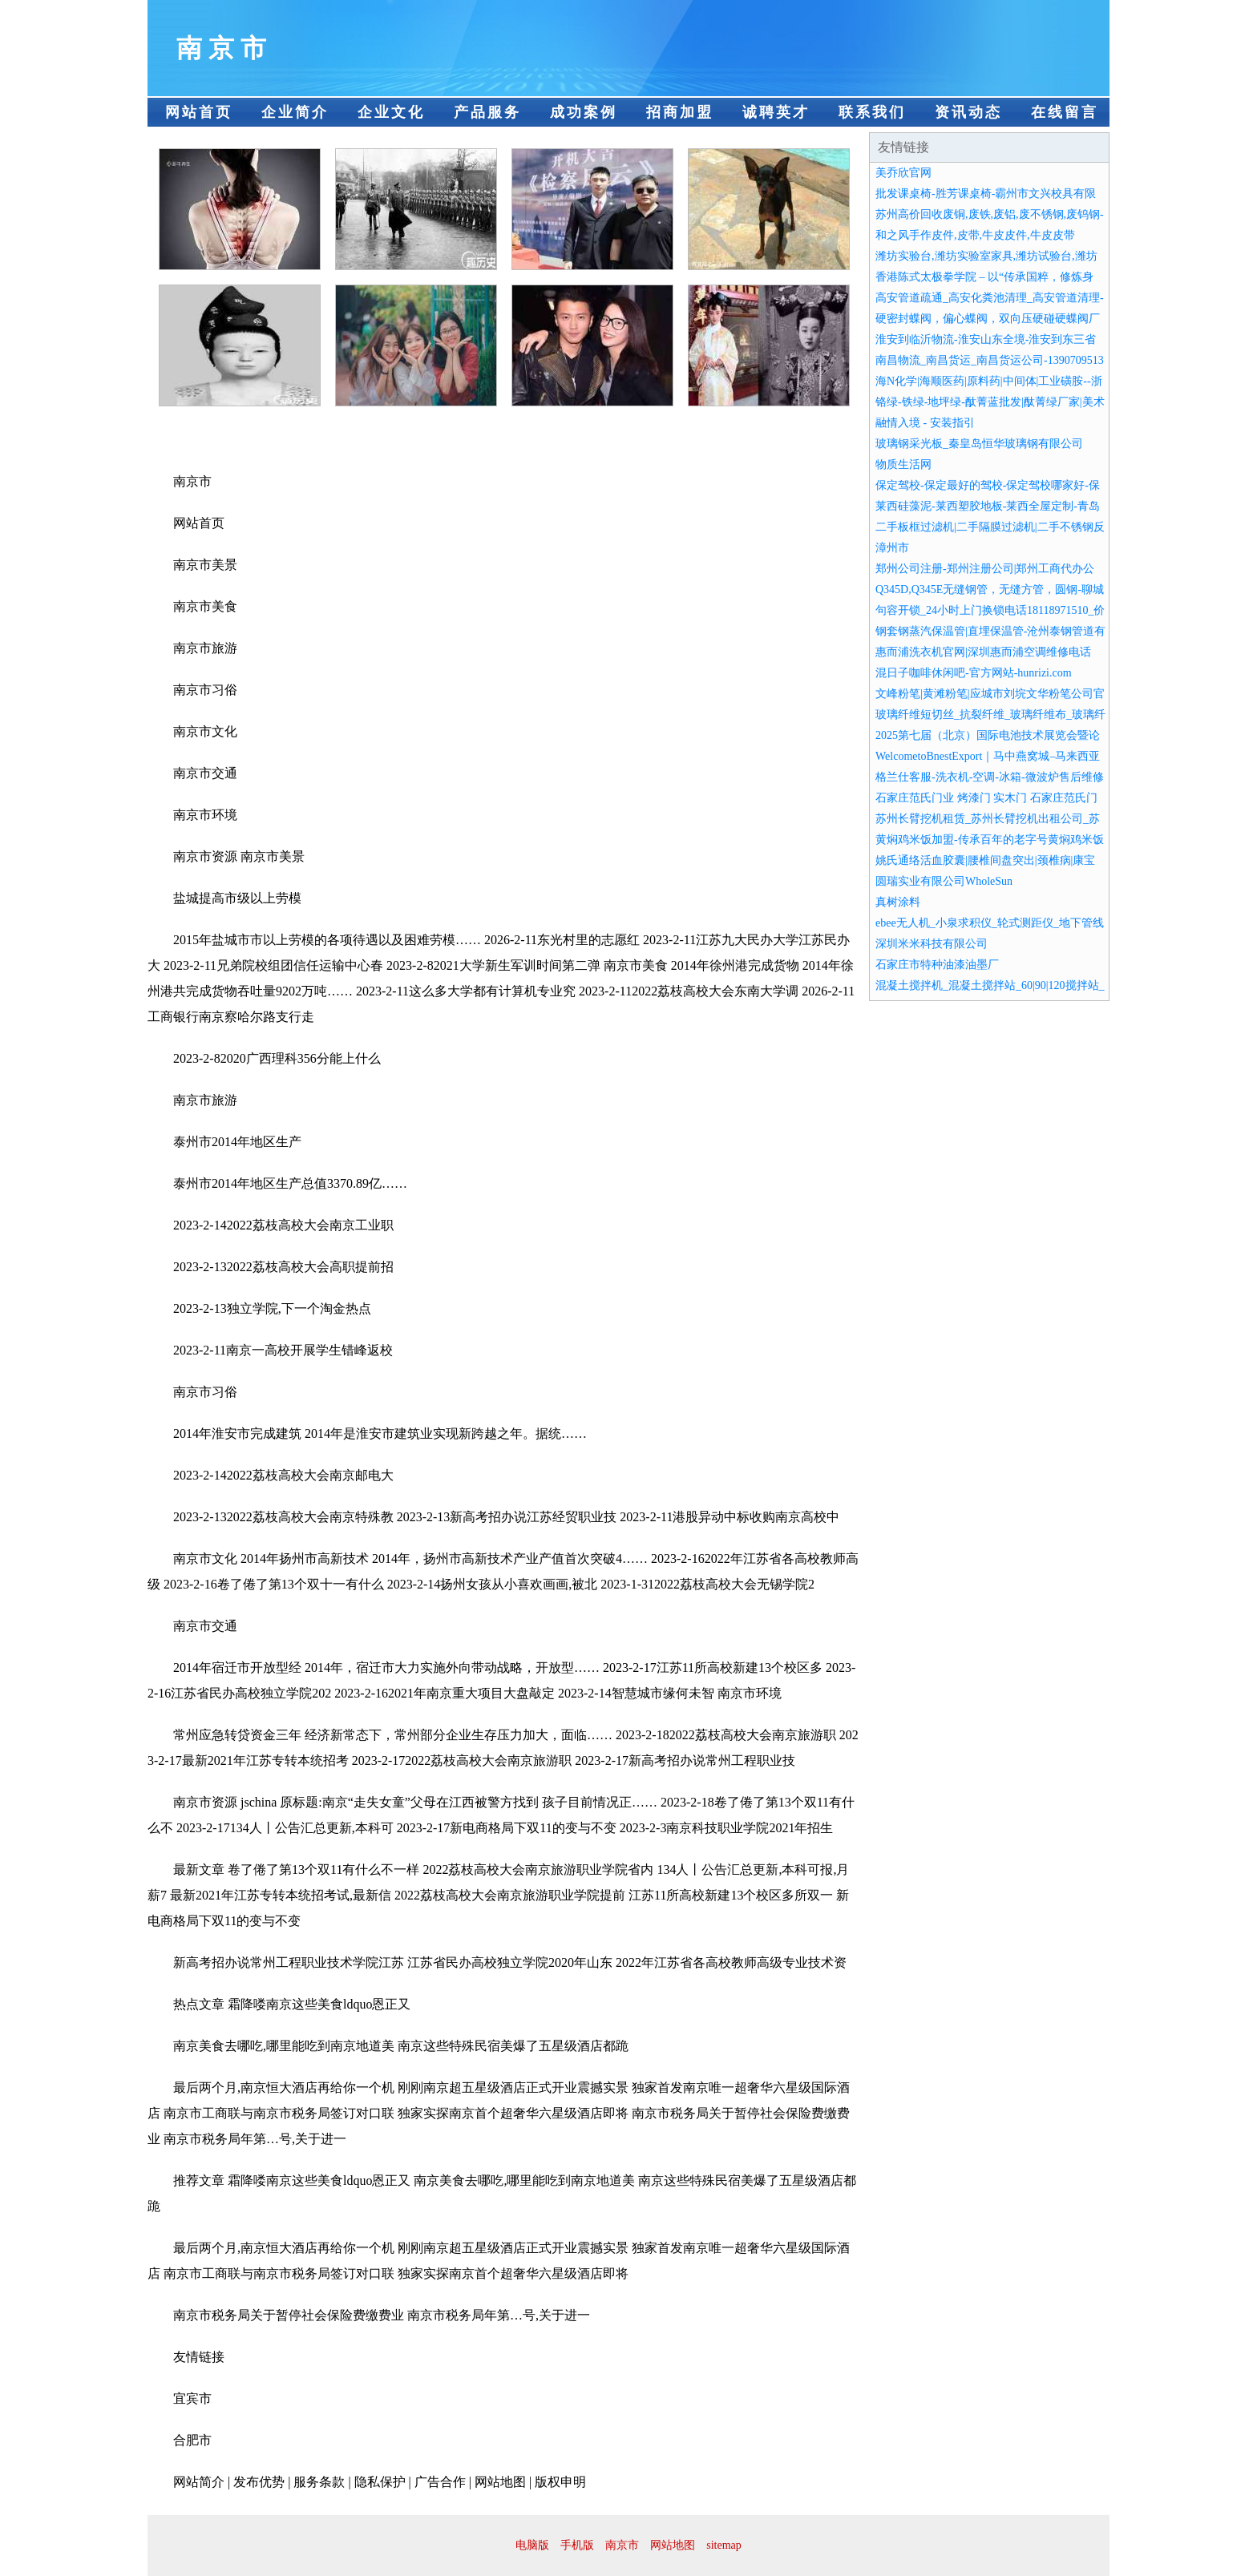 This screenshot has width=1257, height=2576. What do you see at coordinates (903, 173) in the screenshot?
I see `美乔欣官网` at bounding box center [903, 173].